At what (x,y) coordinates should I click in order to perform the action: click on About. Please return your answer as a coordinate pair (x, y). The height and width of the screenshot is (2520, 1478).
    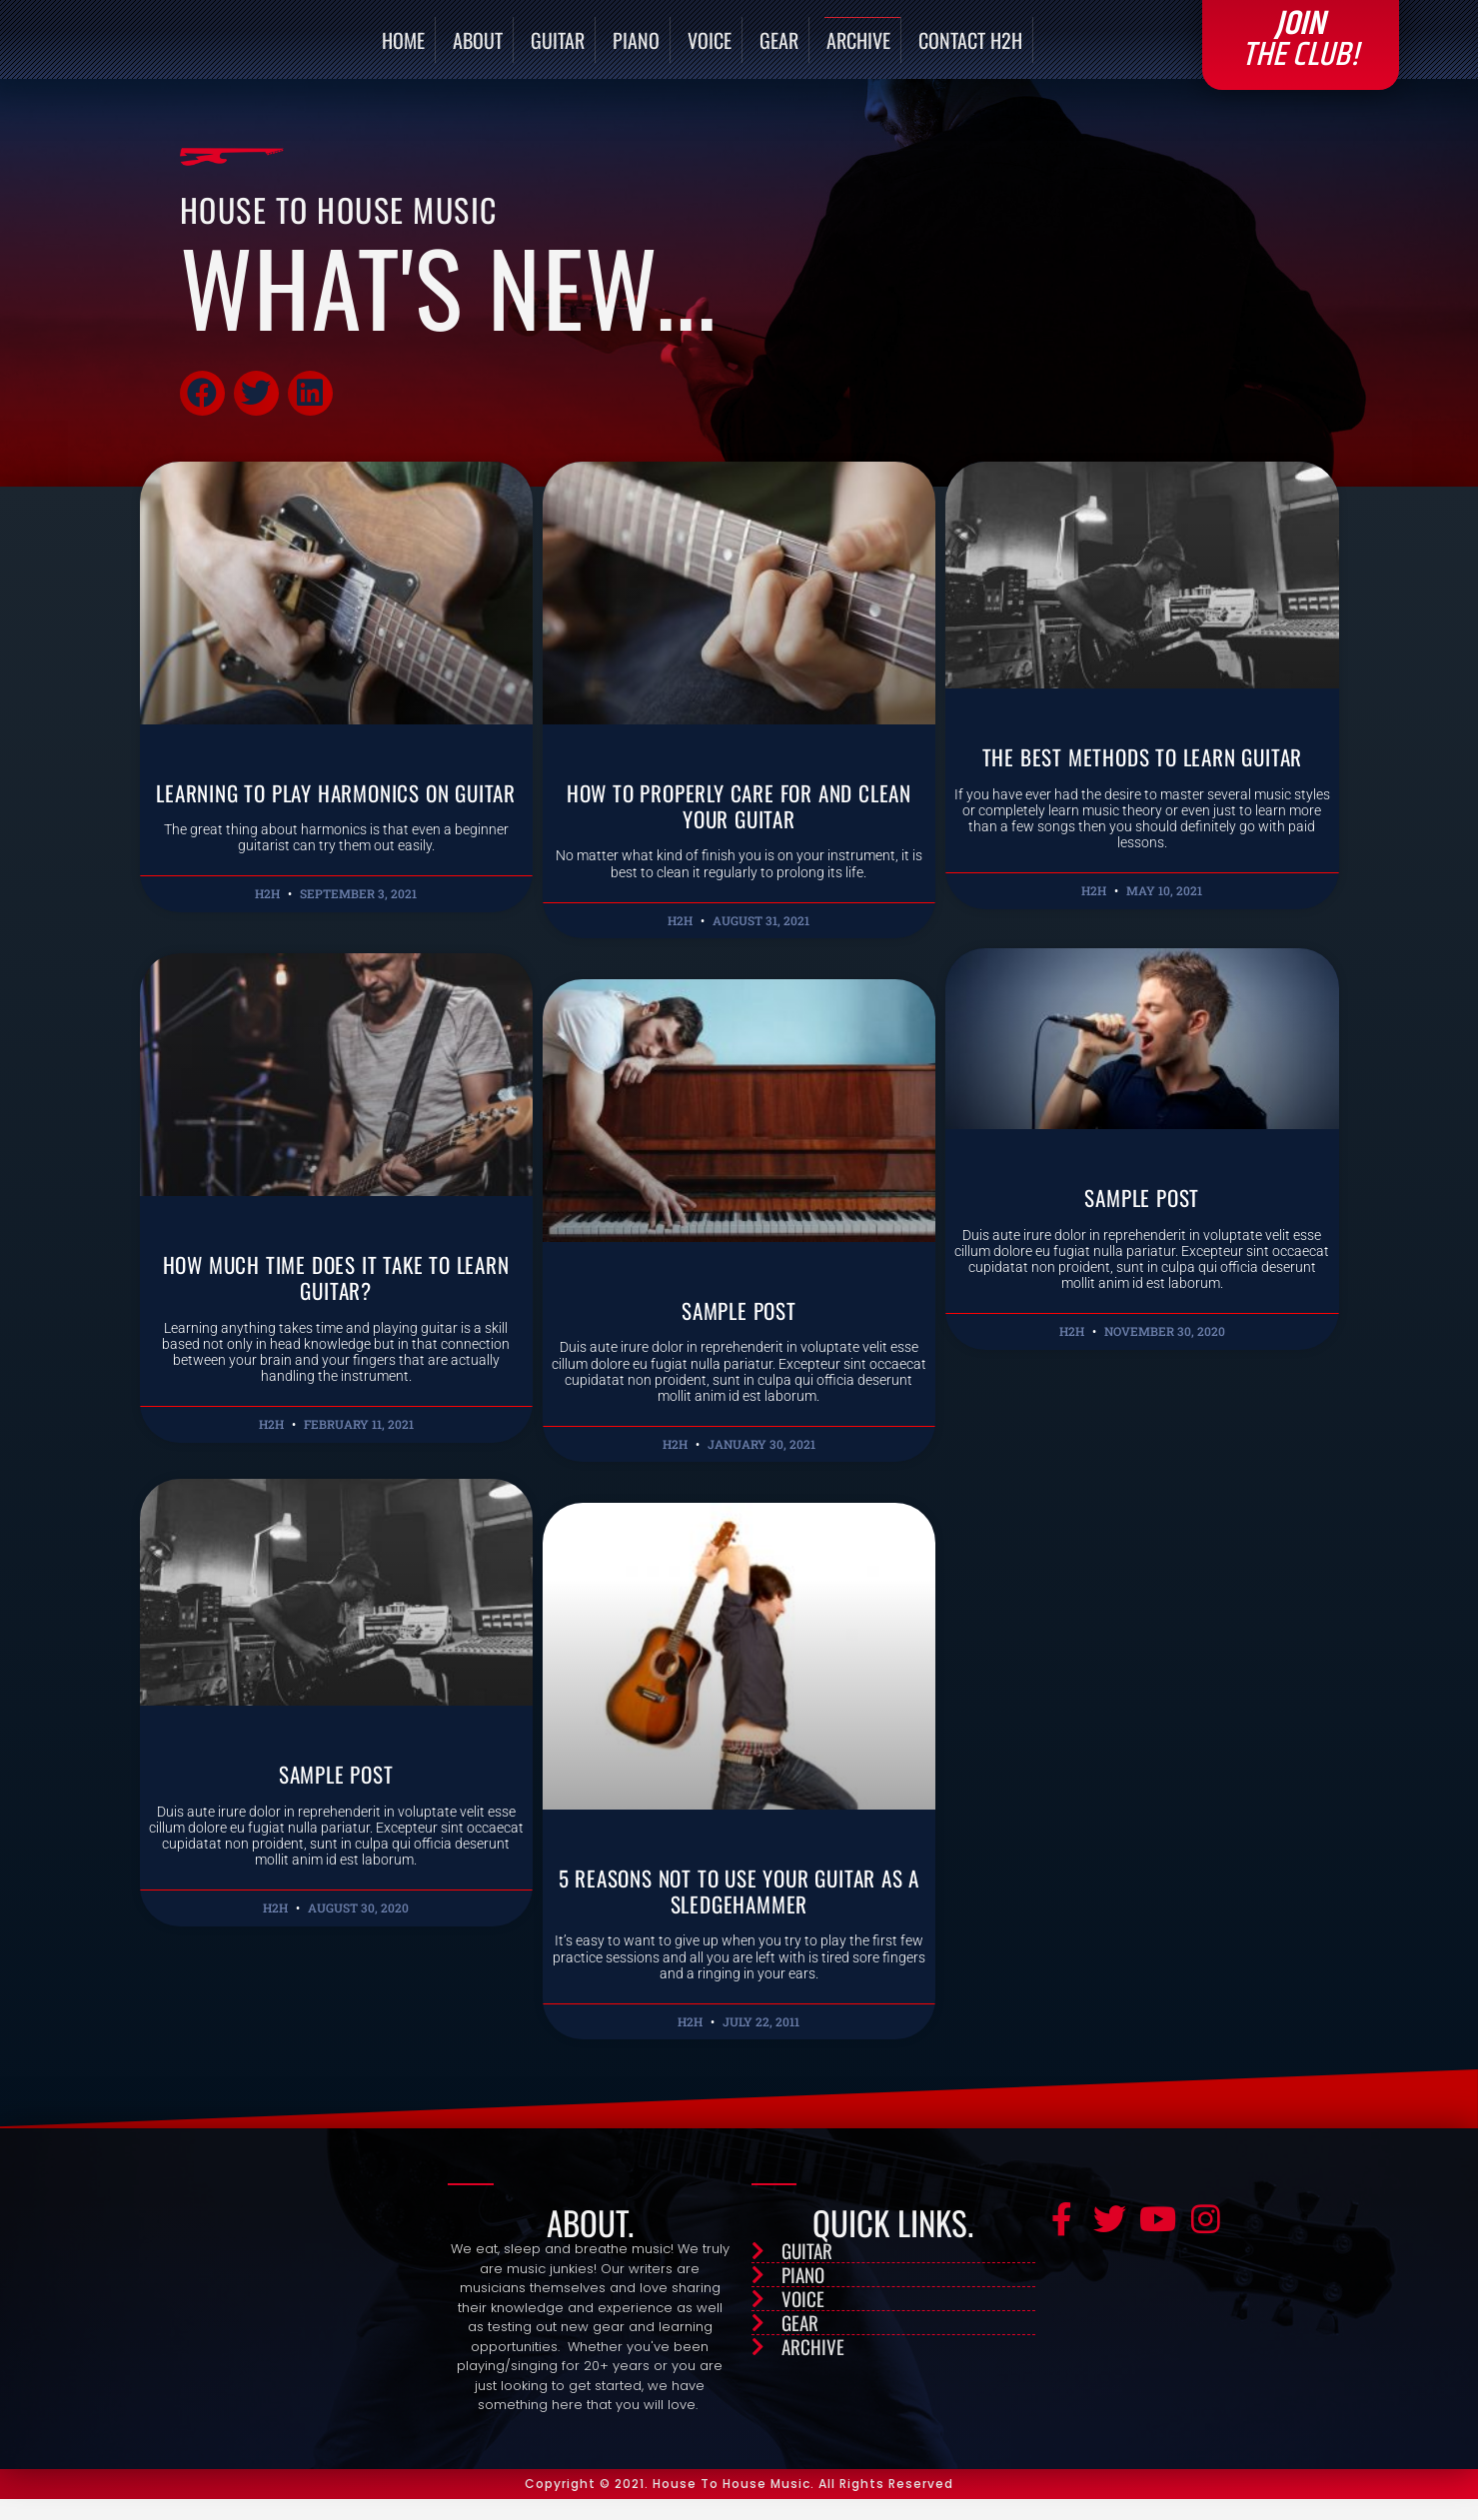
    Looking at the image, I should click on (478, 50).